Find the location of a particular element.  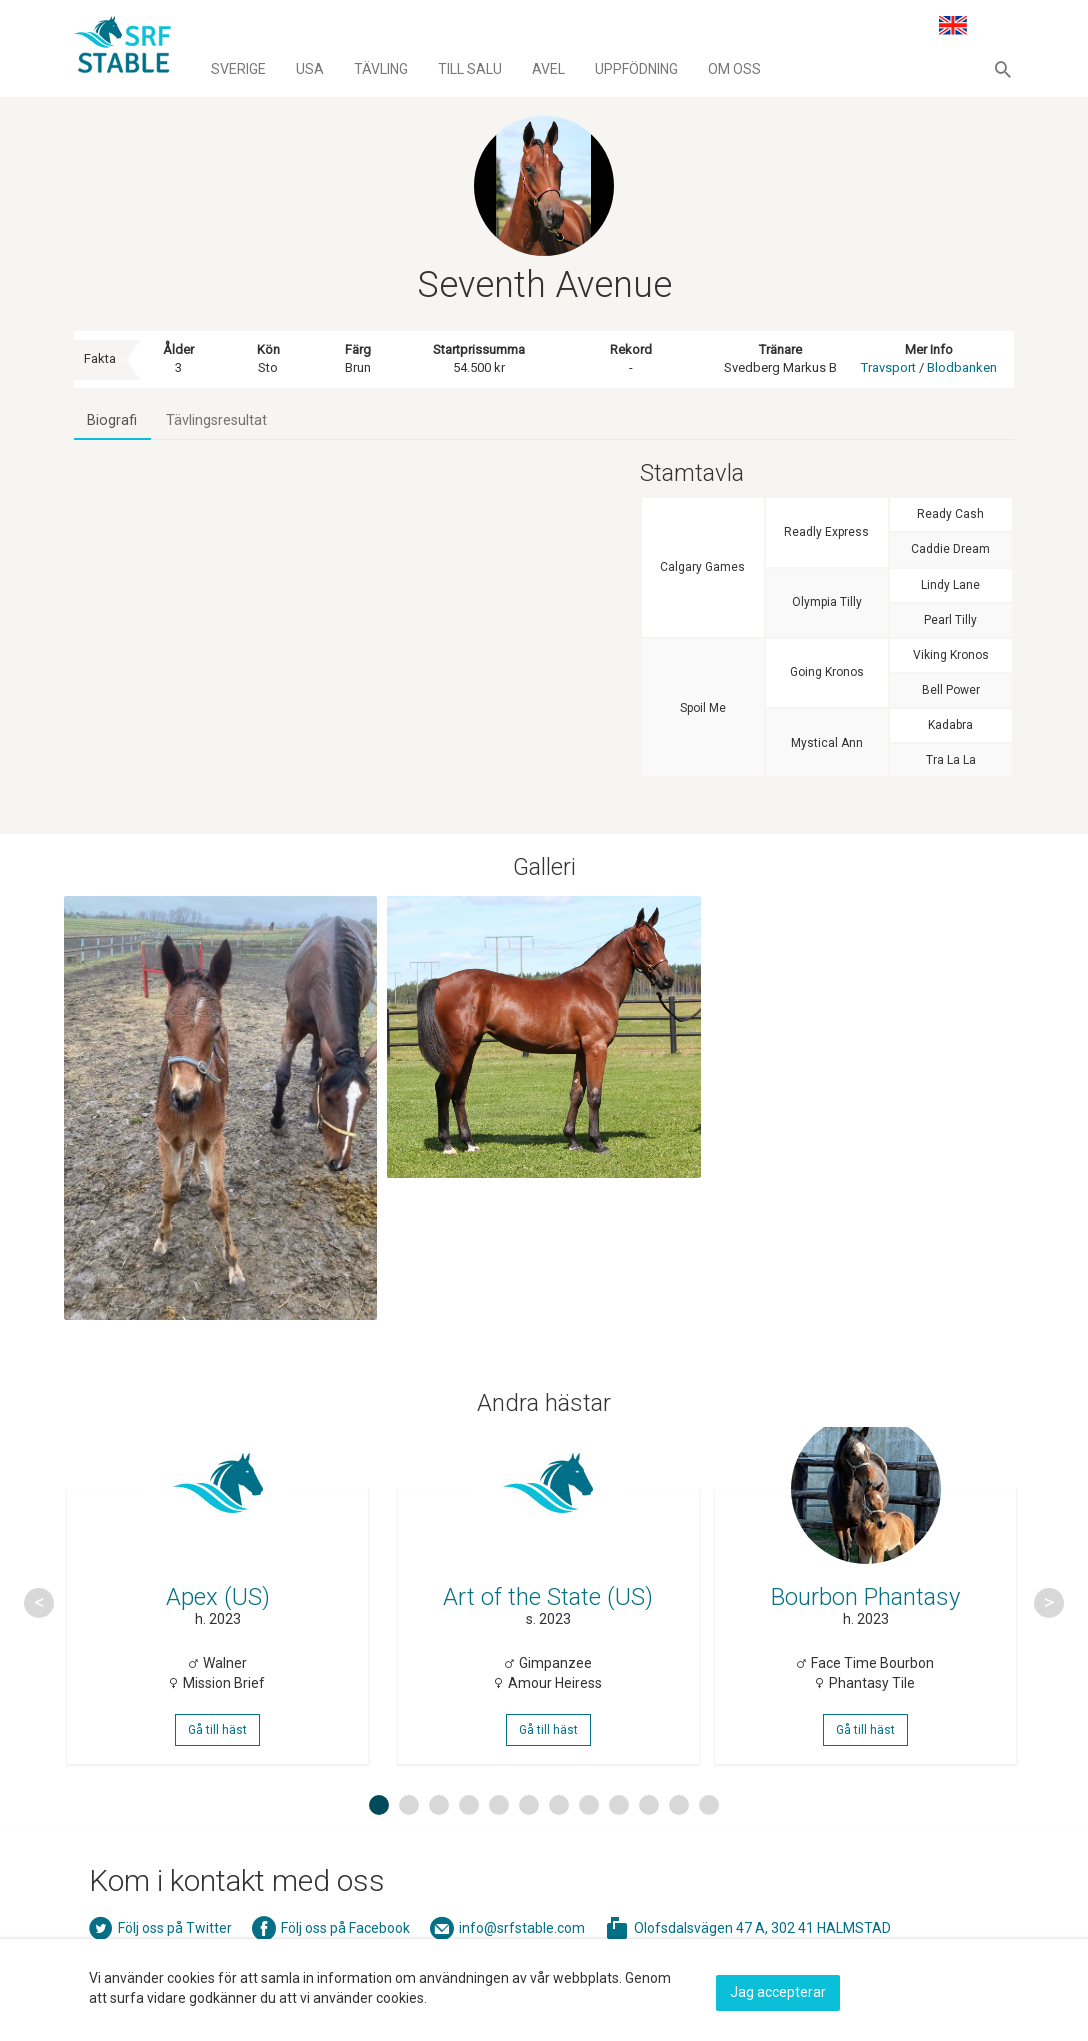

Jag accepterar is located at coordinates (778, 1988).